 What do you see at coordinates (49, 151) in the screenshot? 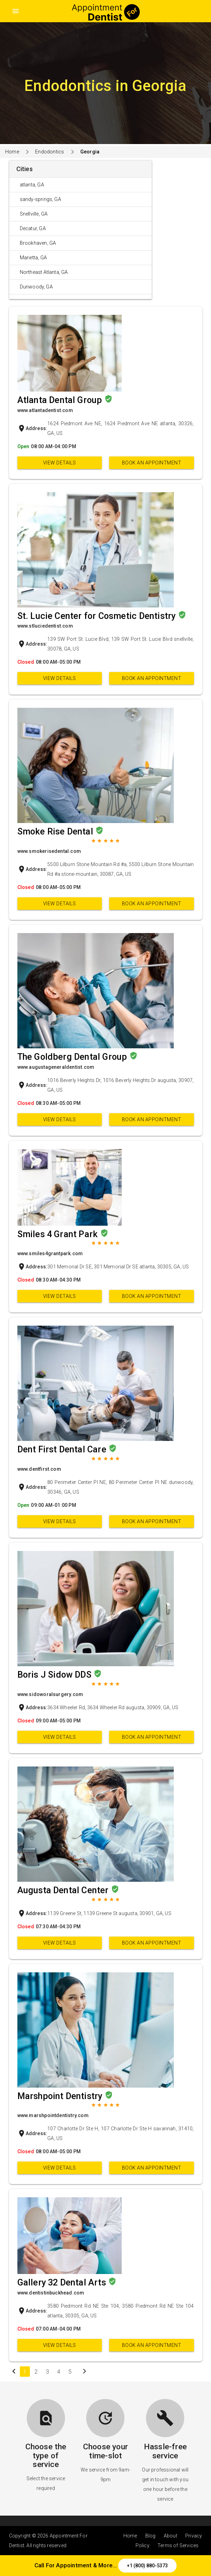
I see `Endodontics` at bounding box center [49, 151].